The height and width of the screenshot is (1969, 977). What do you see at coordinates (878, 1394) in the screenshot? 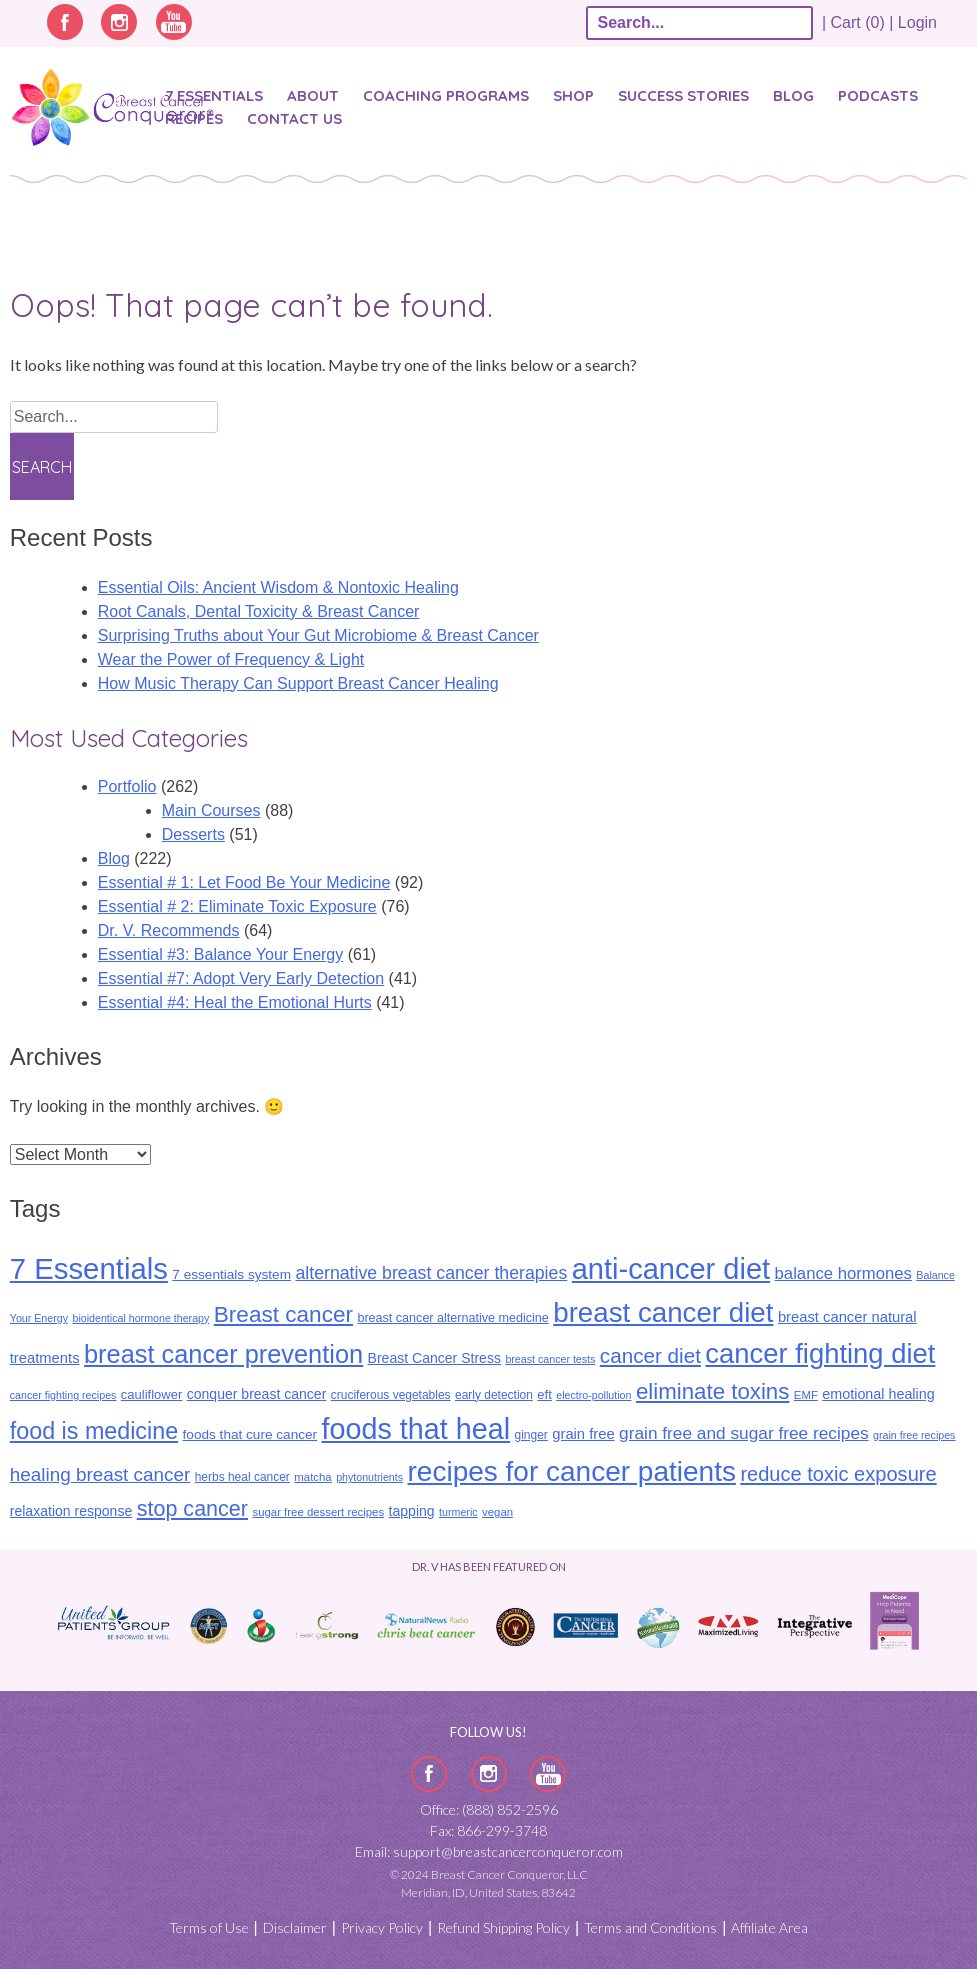
I see `emotional healing [emotional healing (15 items)]` at bounding box center [878, 1394].